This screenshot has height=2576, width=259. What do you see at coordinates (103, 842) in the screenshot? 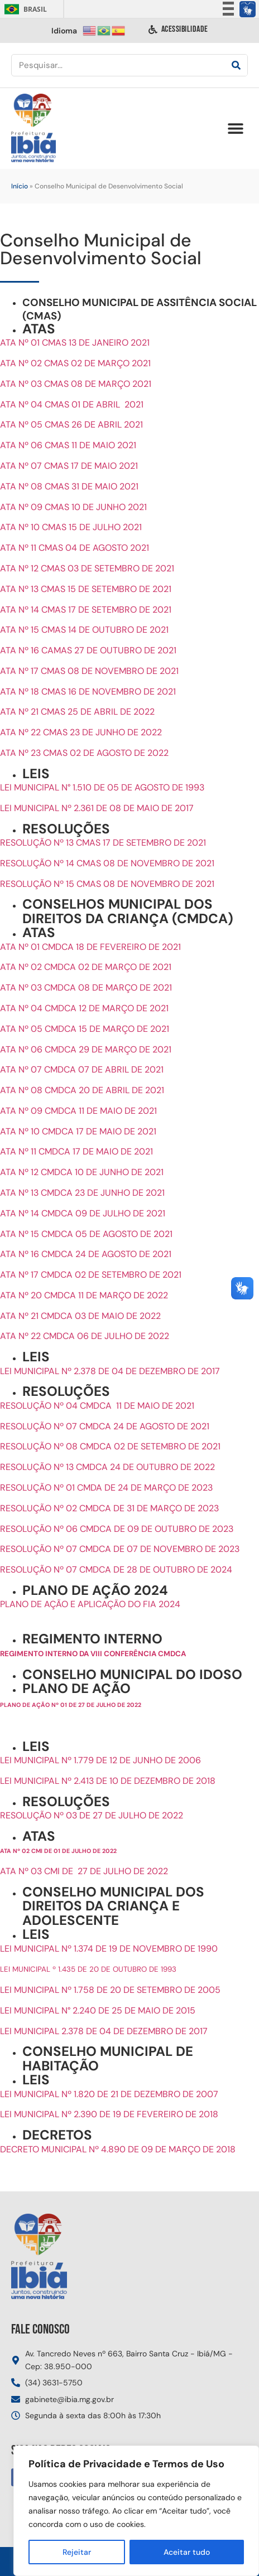
I see `RESOLUÇÃO Nº 13 CMAS 17 DE SETEMBRO DE 2021` at bounding box center [103, 842].